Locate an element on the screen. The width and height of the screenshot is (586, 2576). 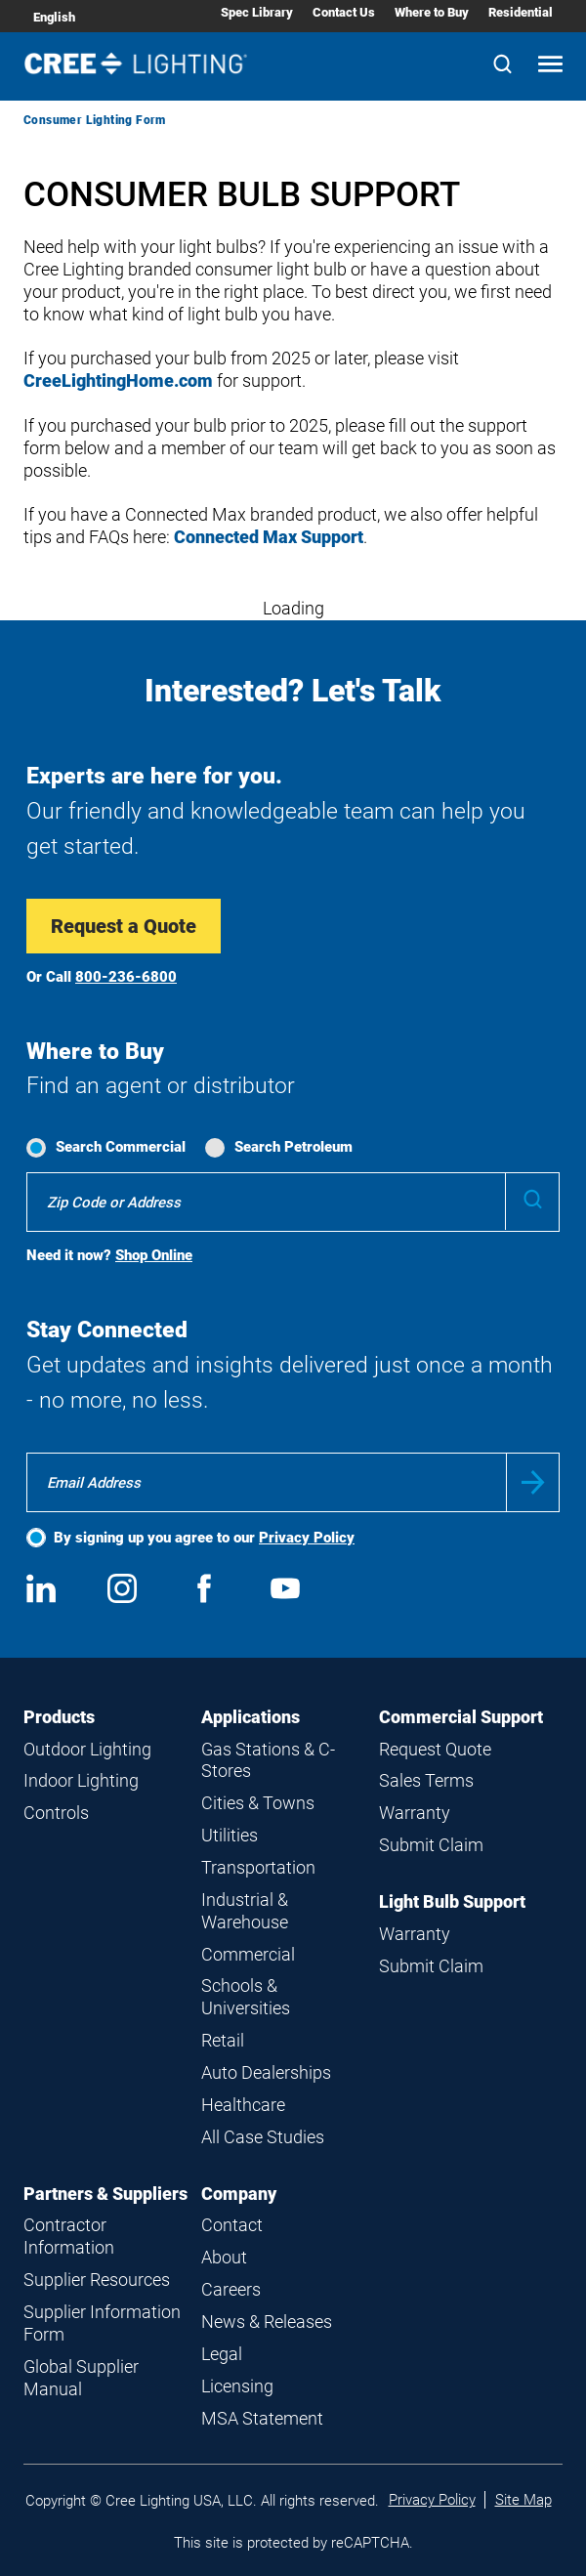
Indoor Lighting is located at coordinates (81, 1780).